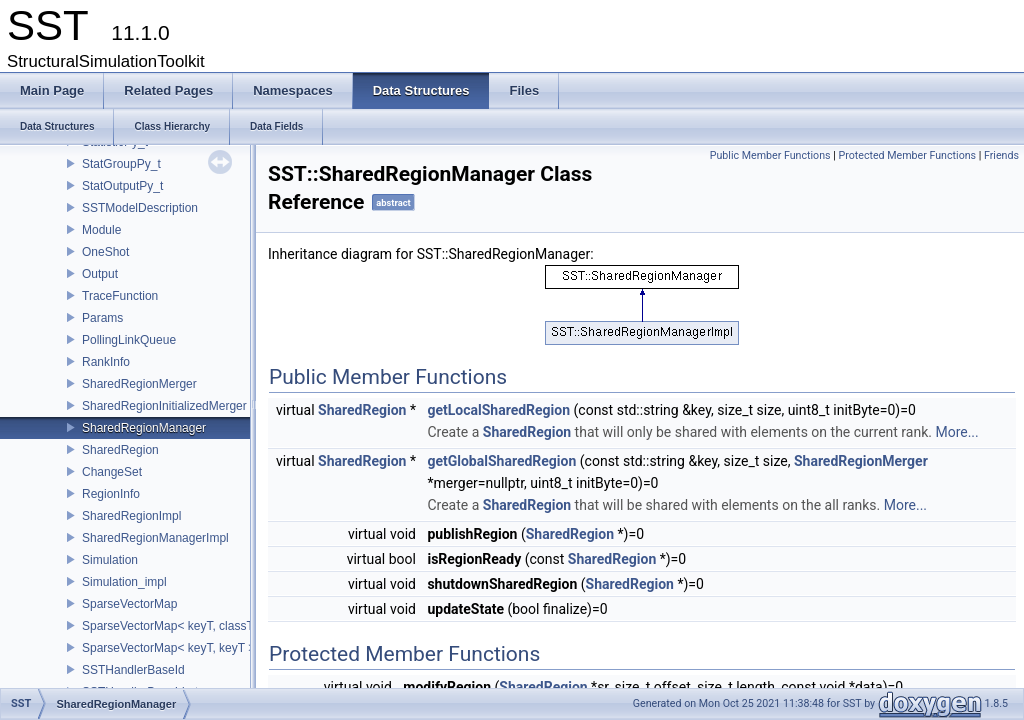 The height and width of the screenshot is (720, 1024). What do you see at coordinates (1001, 155) in the screenshot?
I see `Friends` at bounding box center [1001, 155].